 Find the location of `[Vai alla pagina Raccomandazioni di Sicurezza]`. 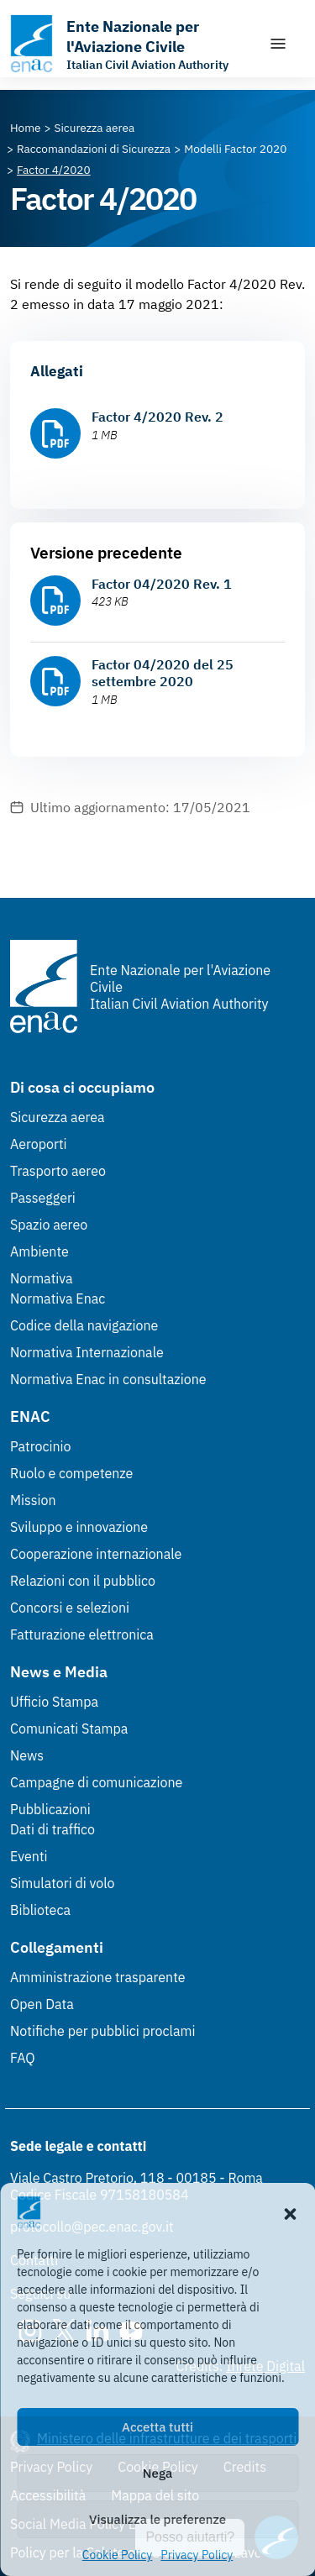

[Vai alla pagina Raccomandazioni di Sicurezza] is located at coordinates (94, 148).